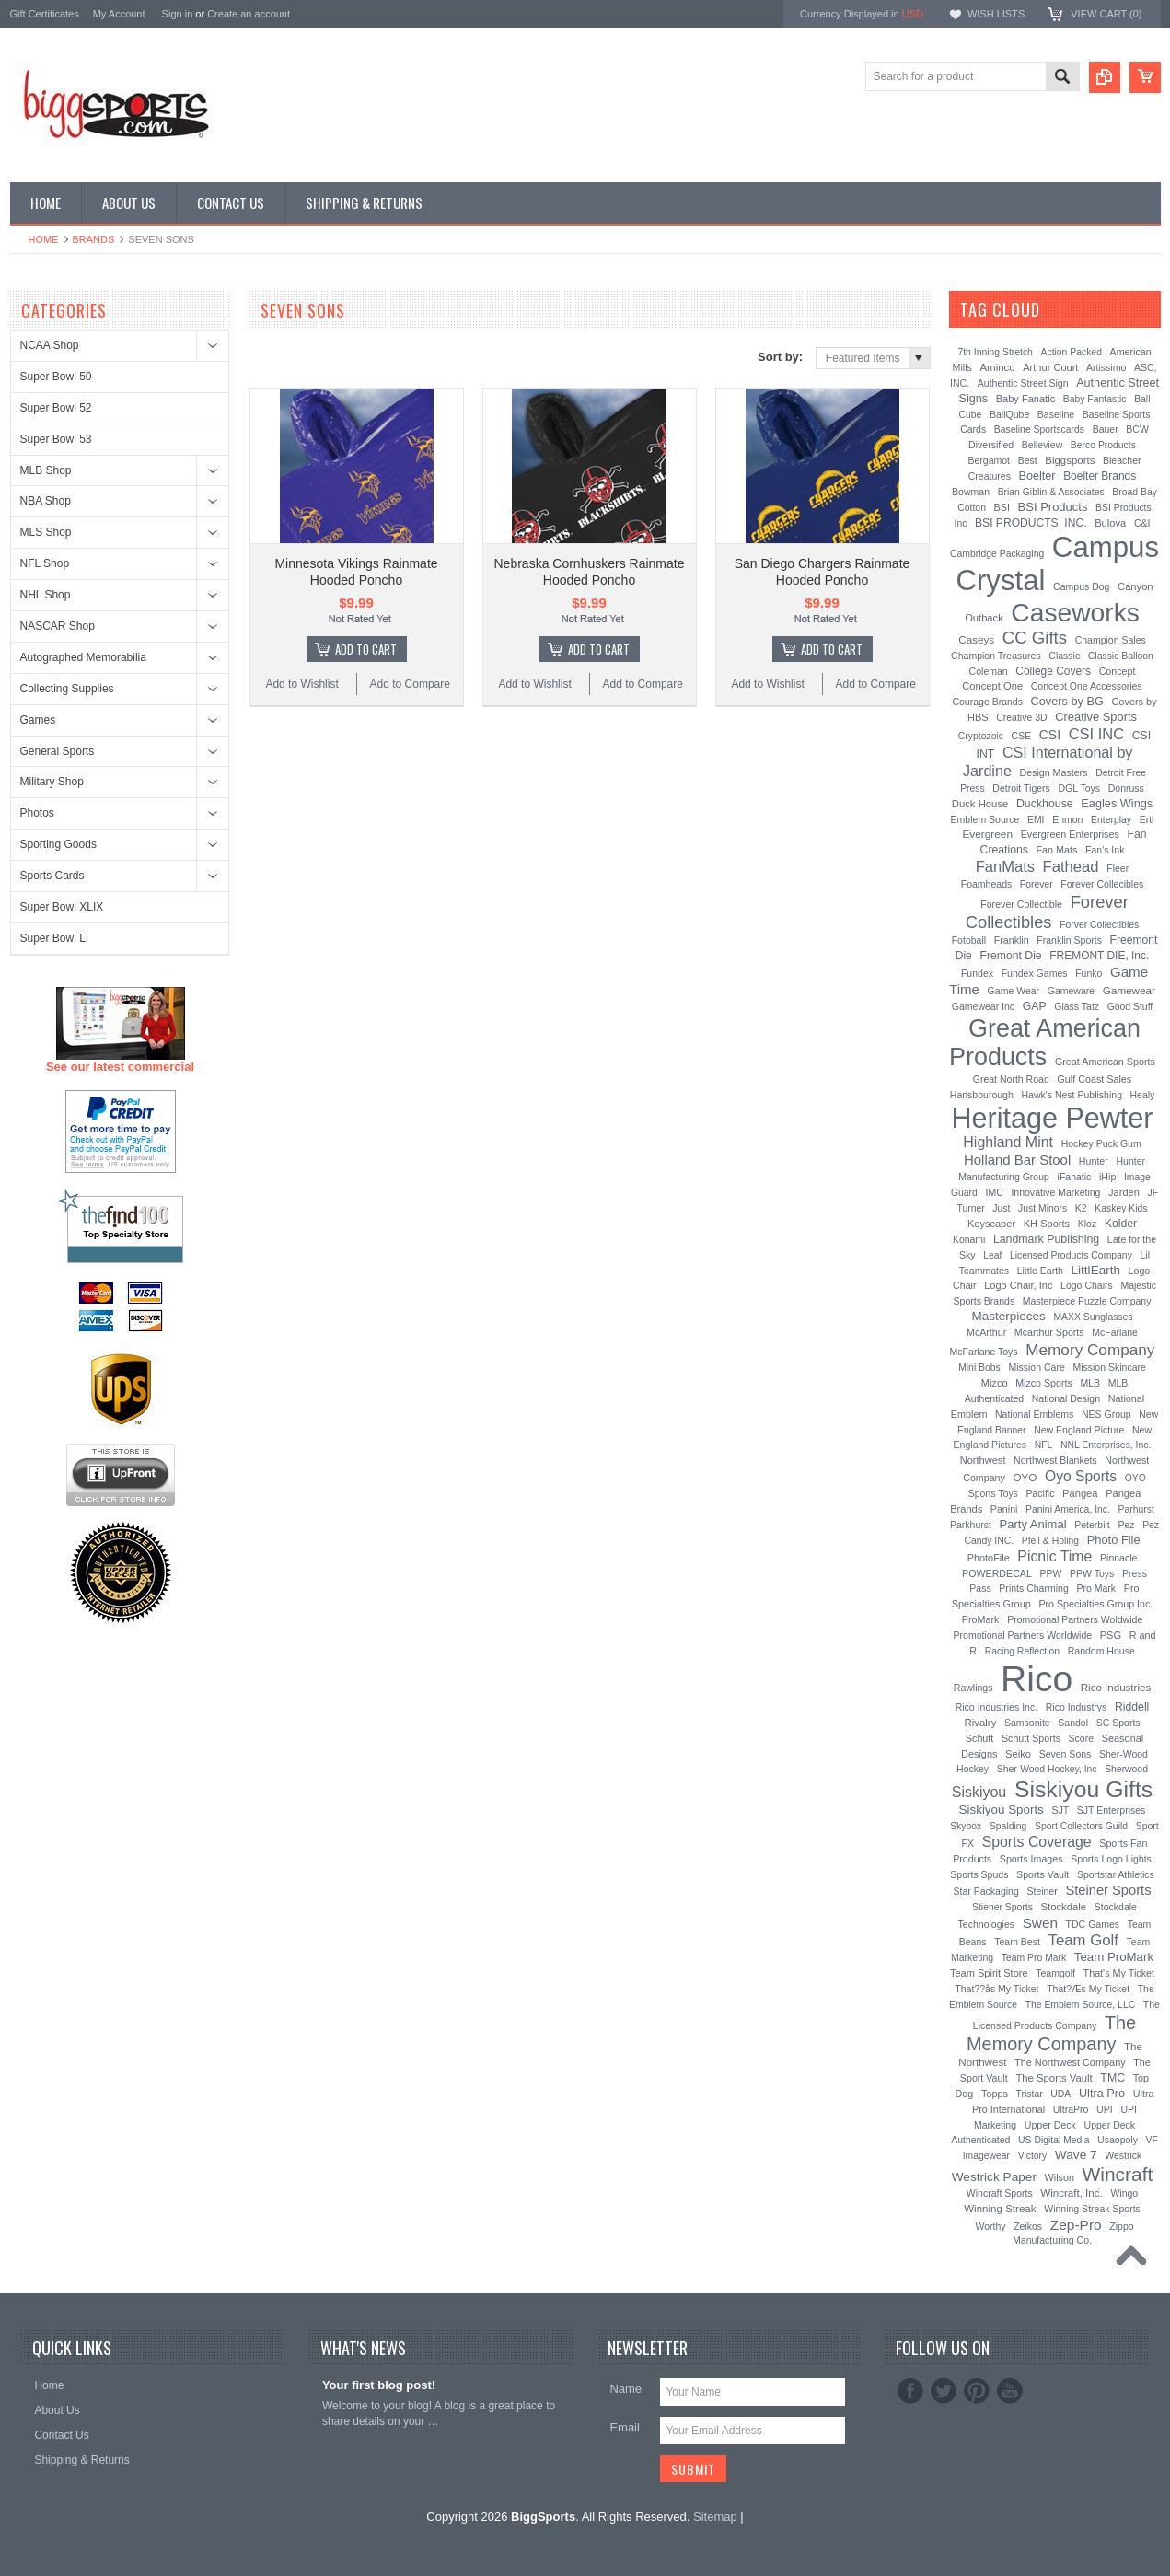 This screenshot has height=2576, width=1170. Describe the element at coordinates (1009, 414) in the screenshot. I see `BallQube` at that location.